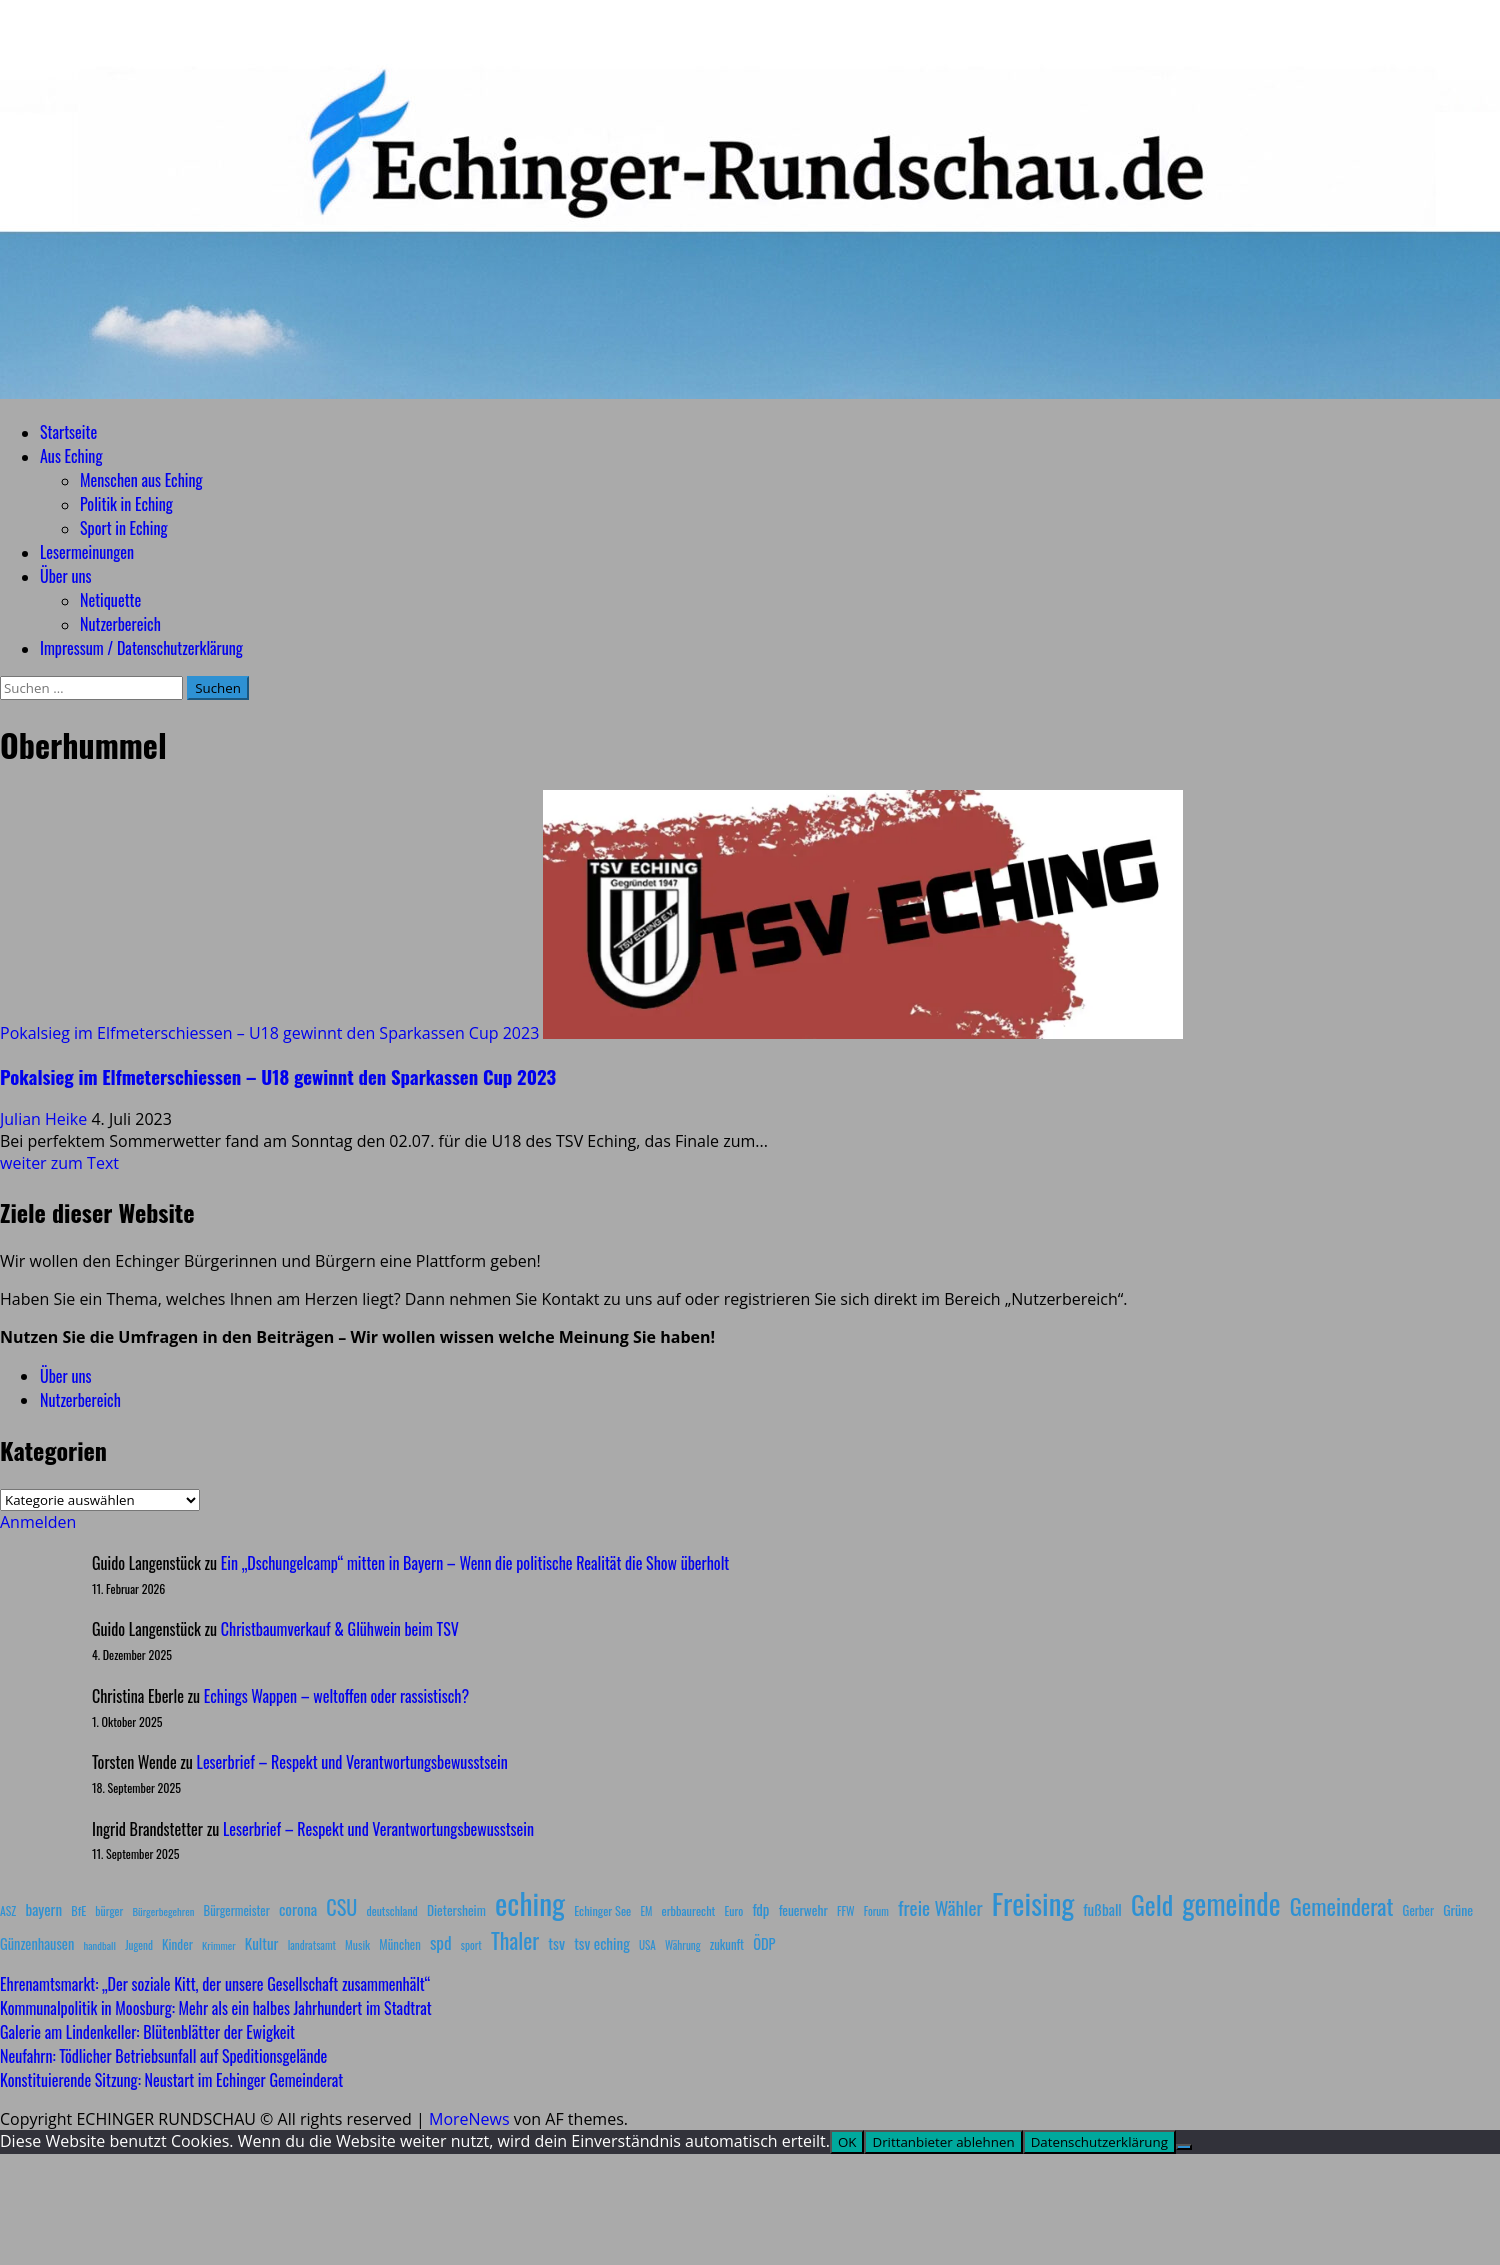 The width and height of the screenshot is (1500, 2265). I want to click on deutschland [deutschland (8 Einträge)], so click(392, 1910).